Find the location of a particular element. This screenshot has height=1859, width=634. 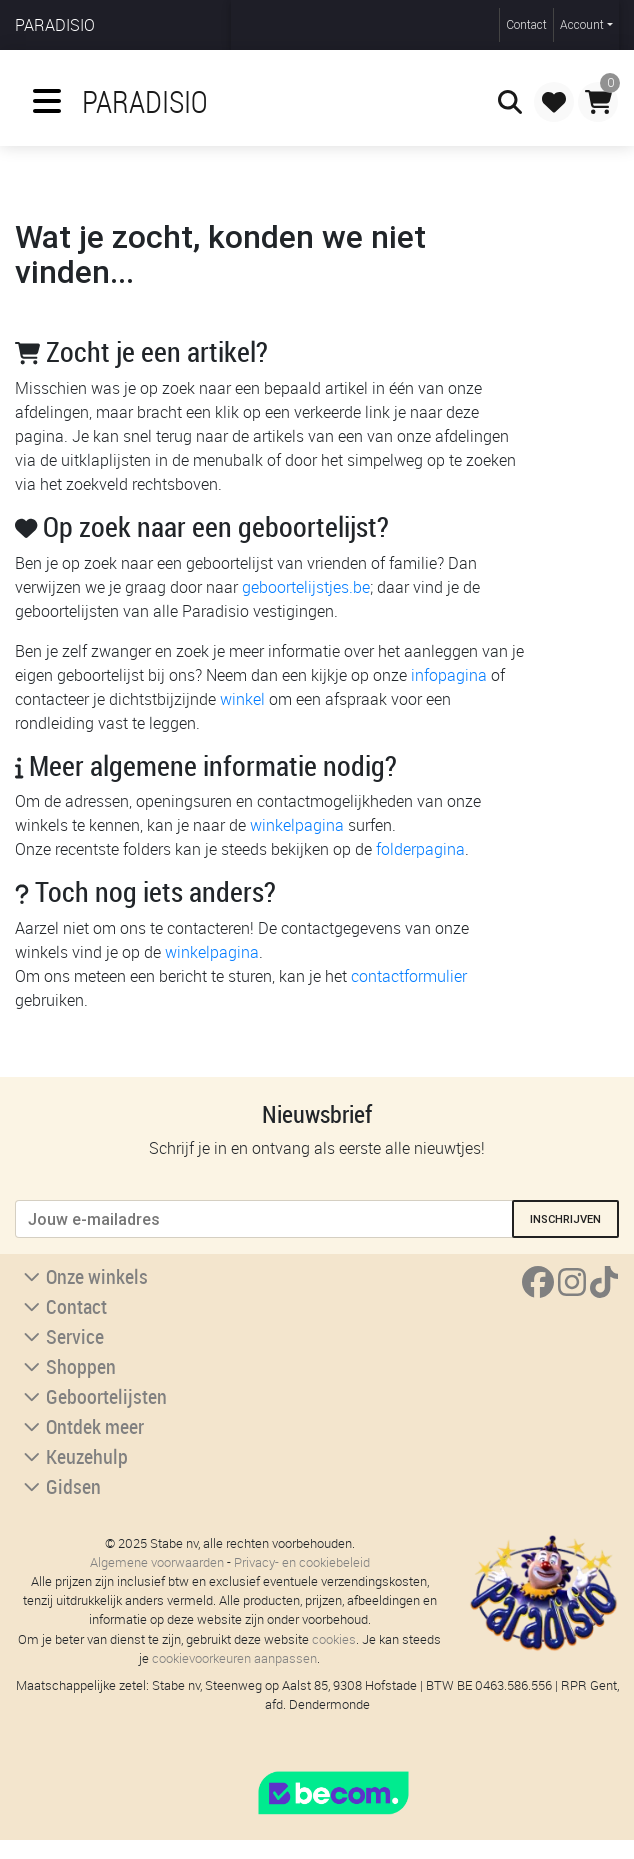

winkelpagina is located at coordinates (297, 825).